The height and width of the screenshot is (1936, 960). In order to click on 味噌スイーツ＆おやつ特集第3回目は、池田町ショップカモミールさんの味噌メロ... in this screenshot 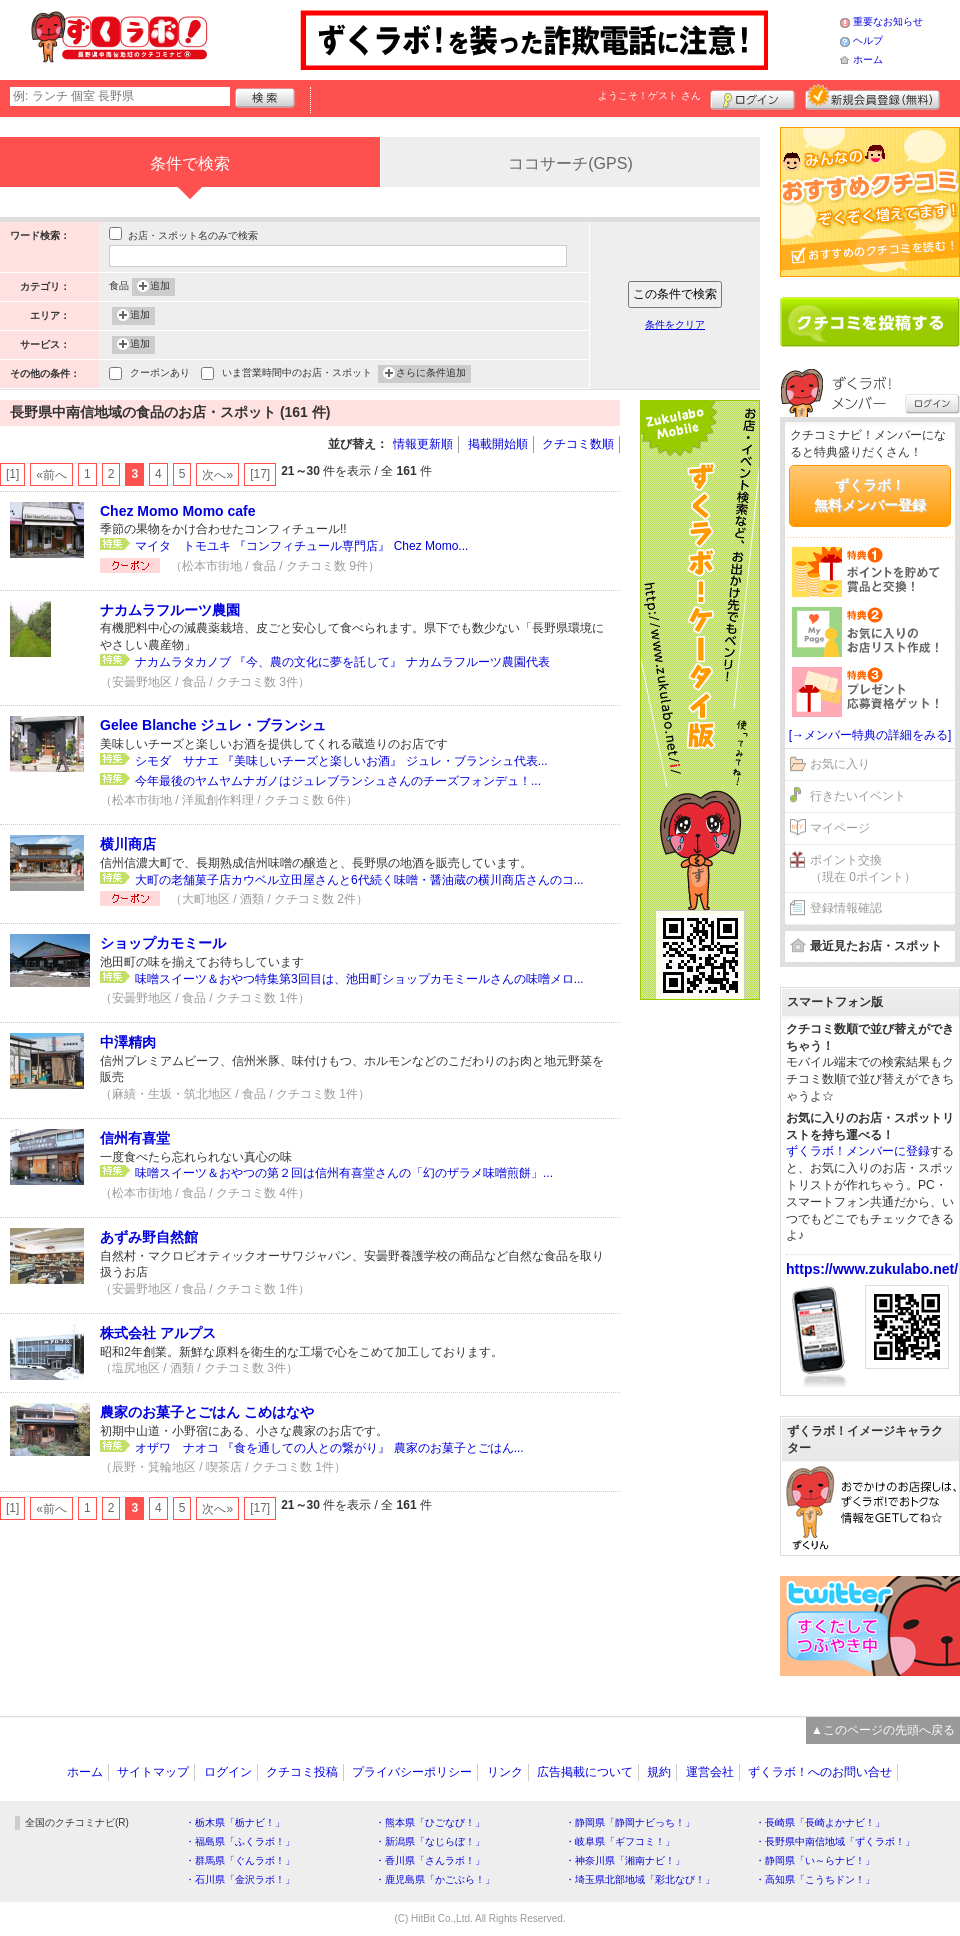, I will do `click(359, 979)`.